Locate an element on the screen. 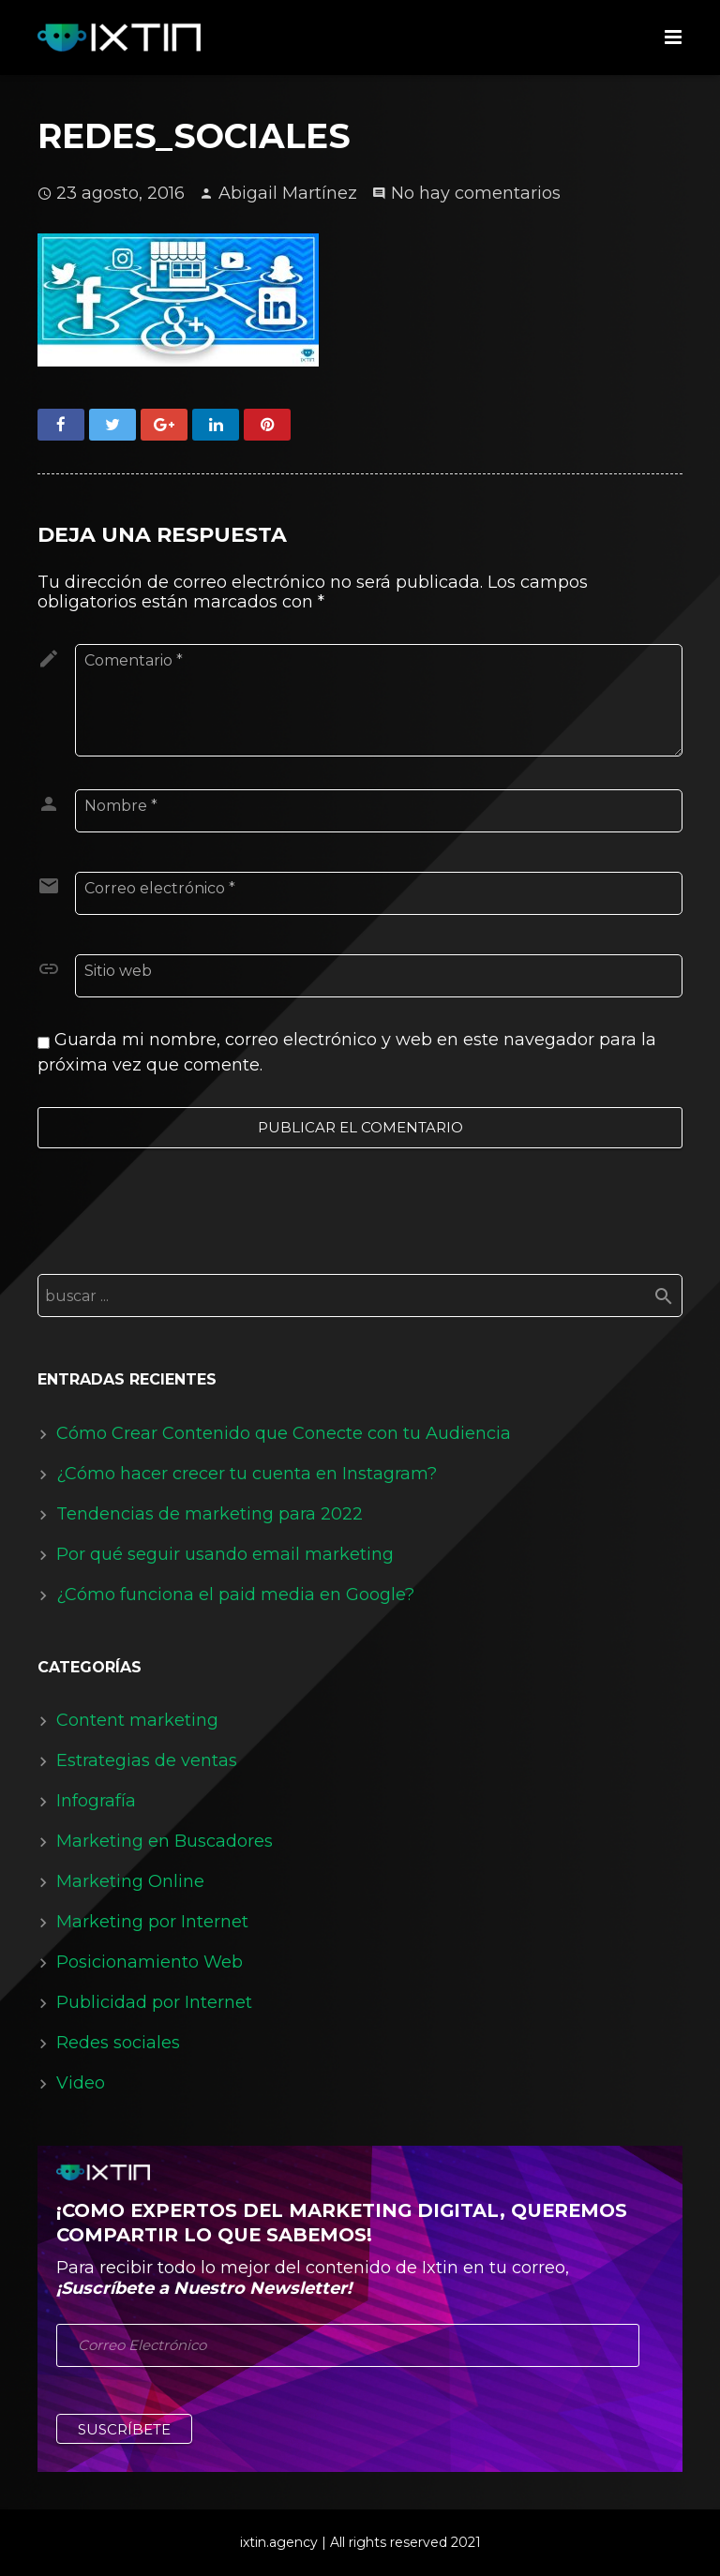 The image size is (720, 2576). Infografía is located at coordinates (96, 1800).